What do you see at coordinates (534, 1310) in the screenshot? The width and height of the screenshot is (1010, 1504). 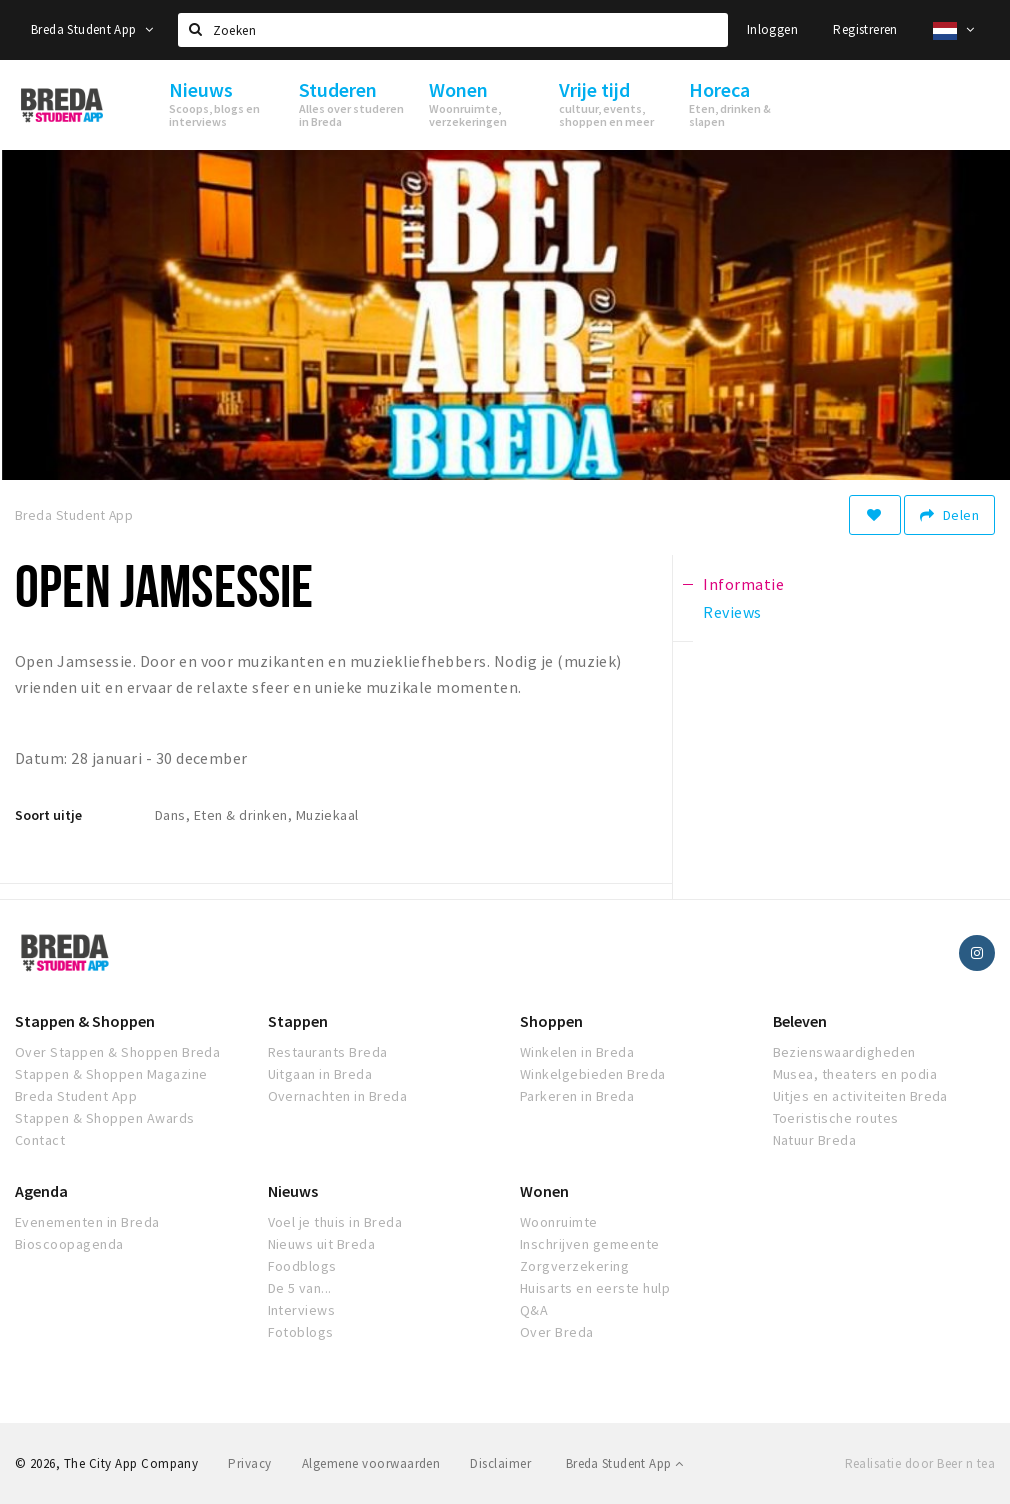 I see `Q&A` at bounding box center [534, 1310].